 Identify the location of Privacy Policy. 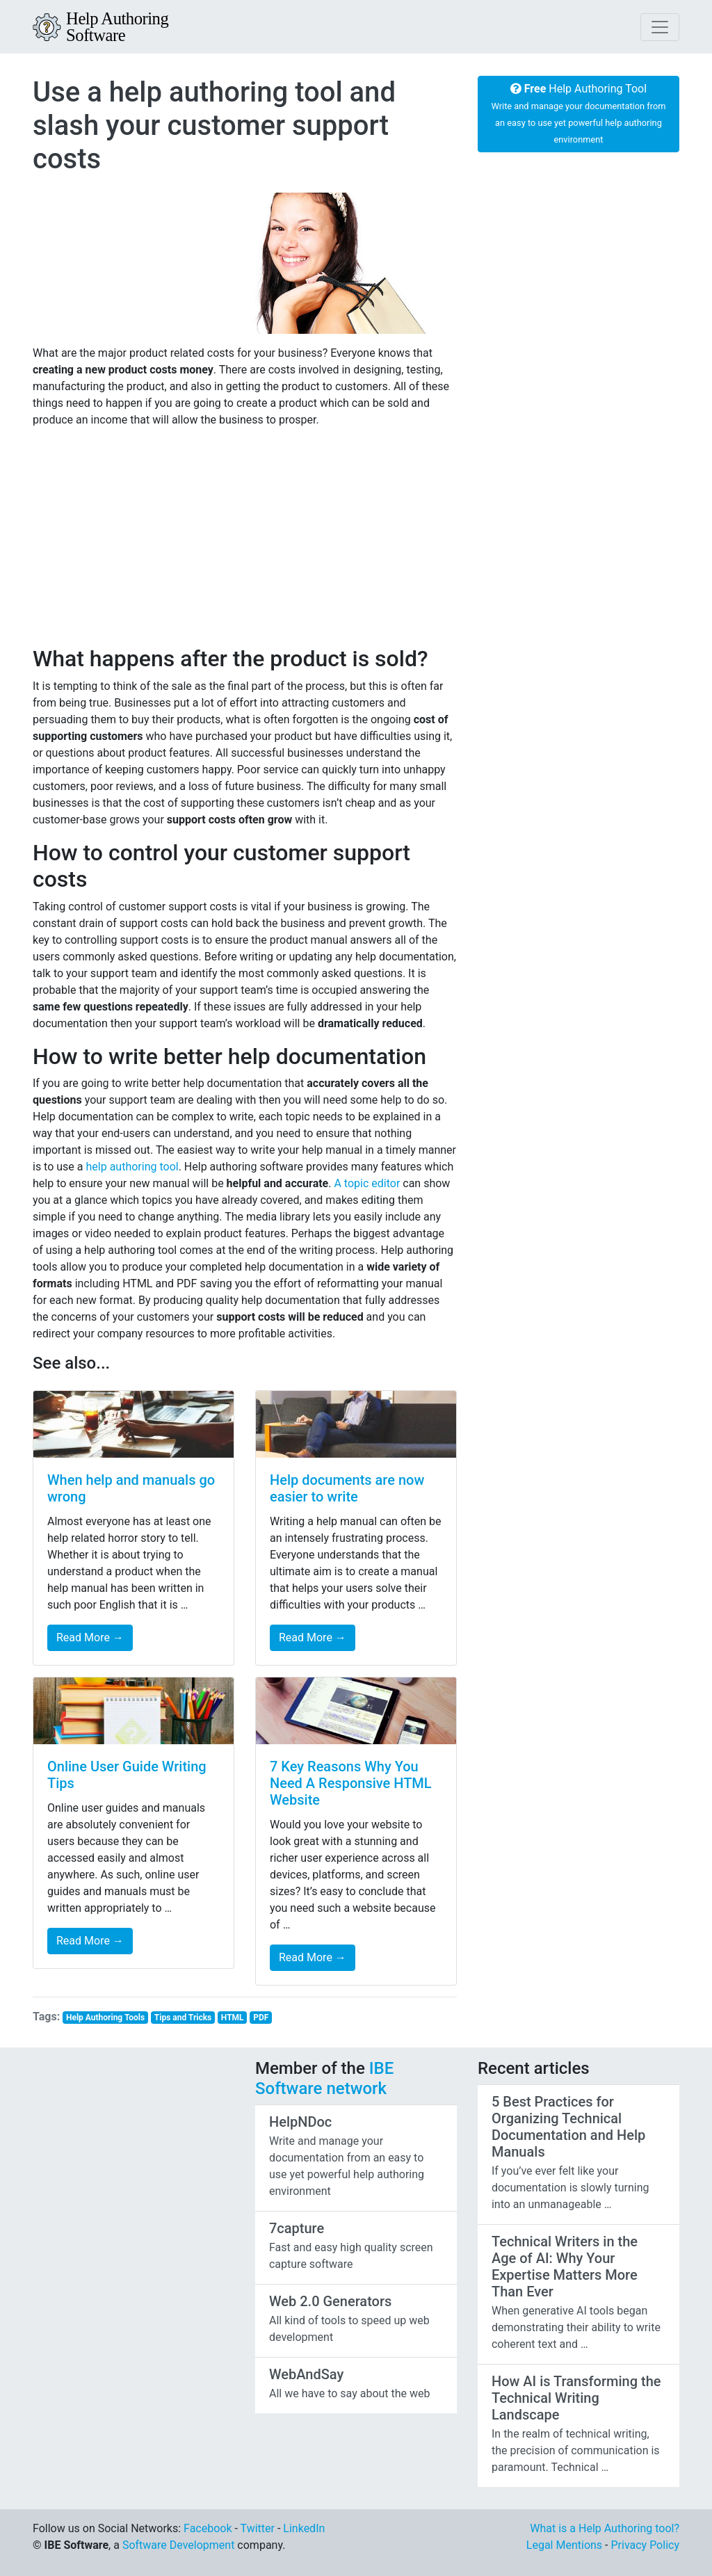
(644, 2545).